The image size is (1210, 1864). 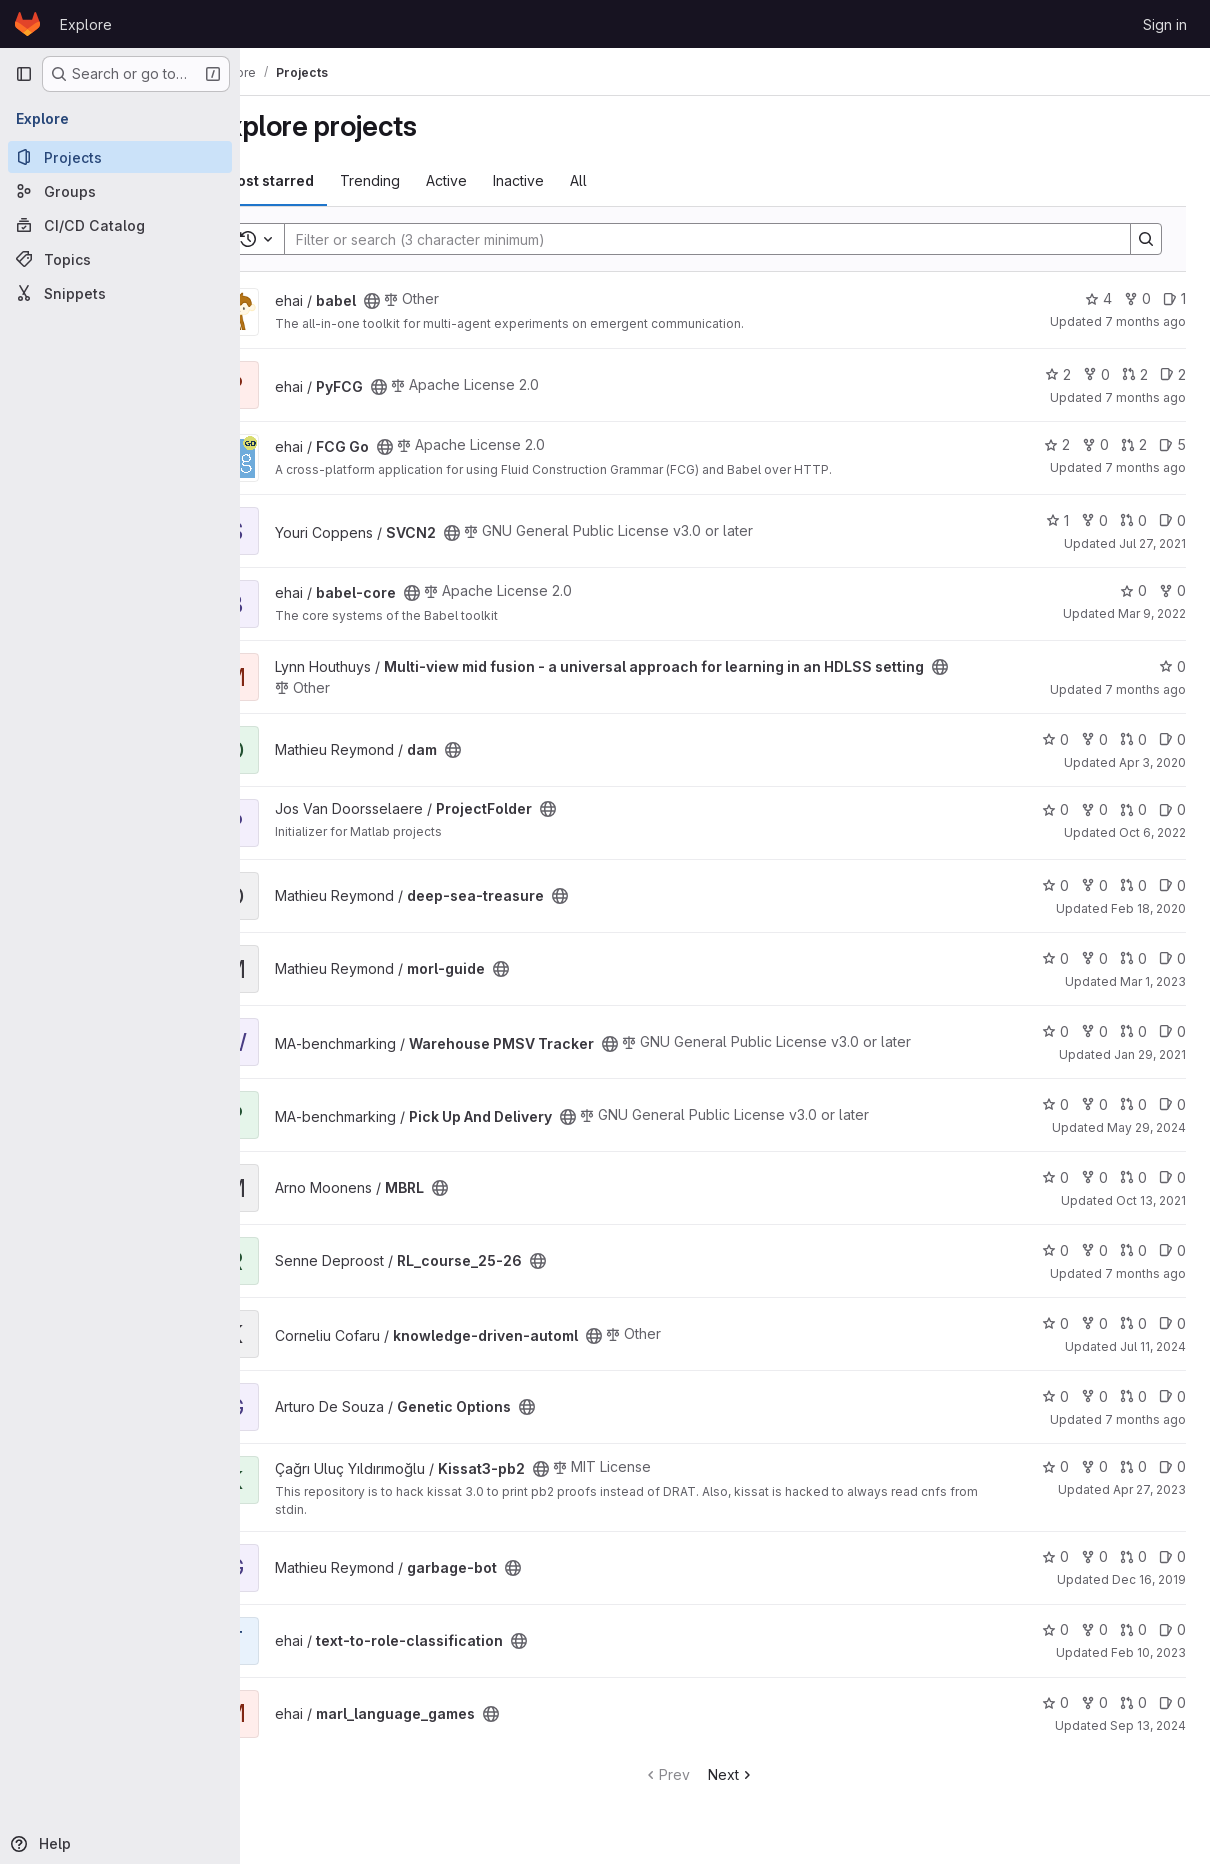 I want to click on Feb 18, 2020 [Feb 18, 2020 10:30am], so click(x=1148, y=908).